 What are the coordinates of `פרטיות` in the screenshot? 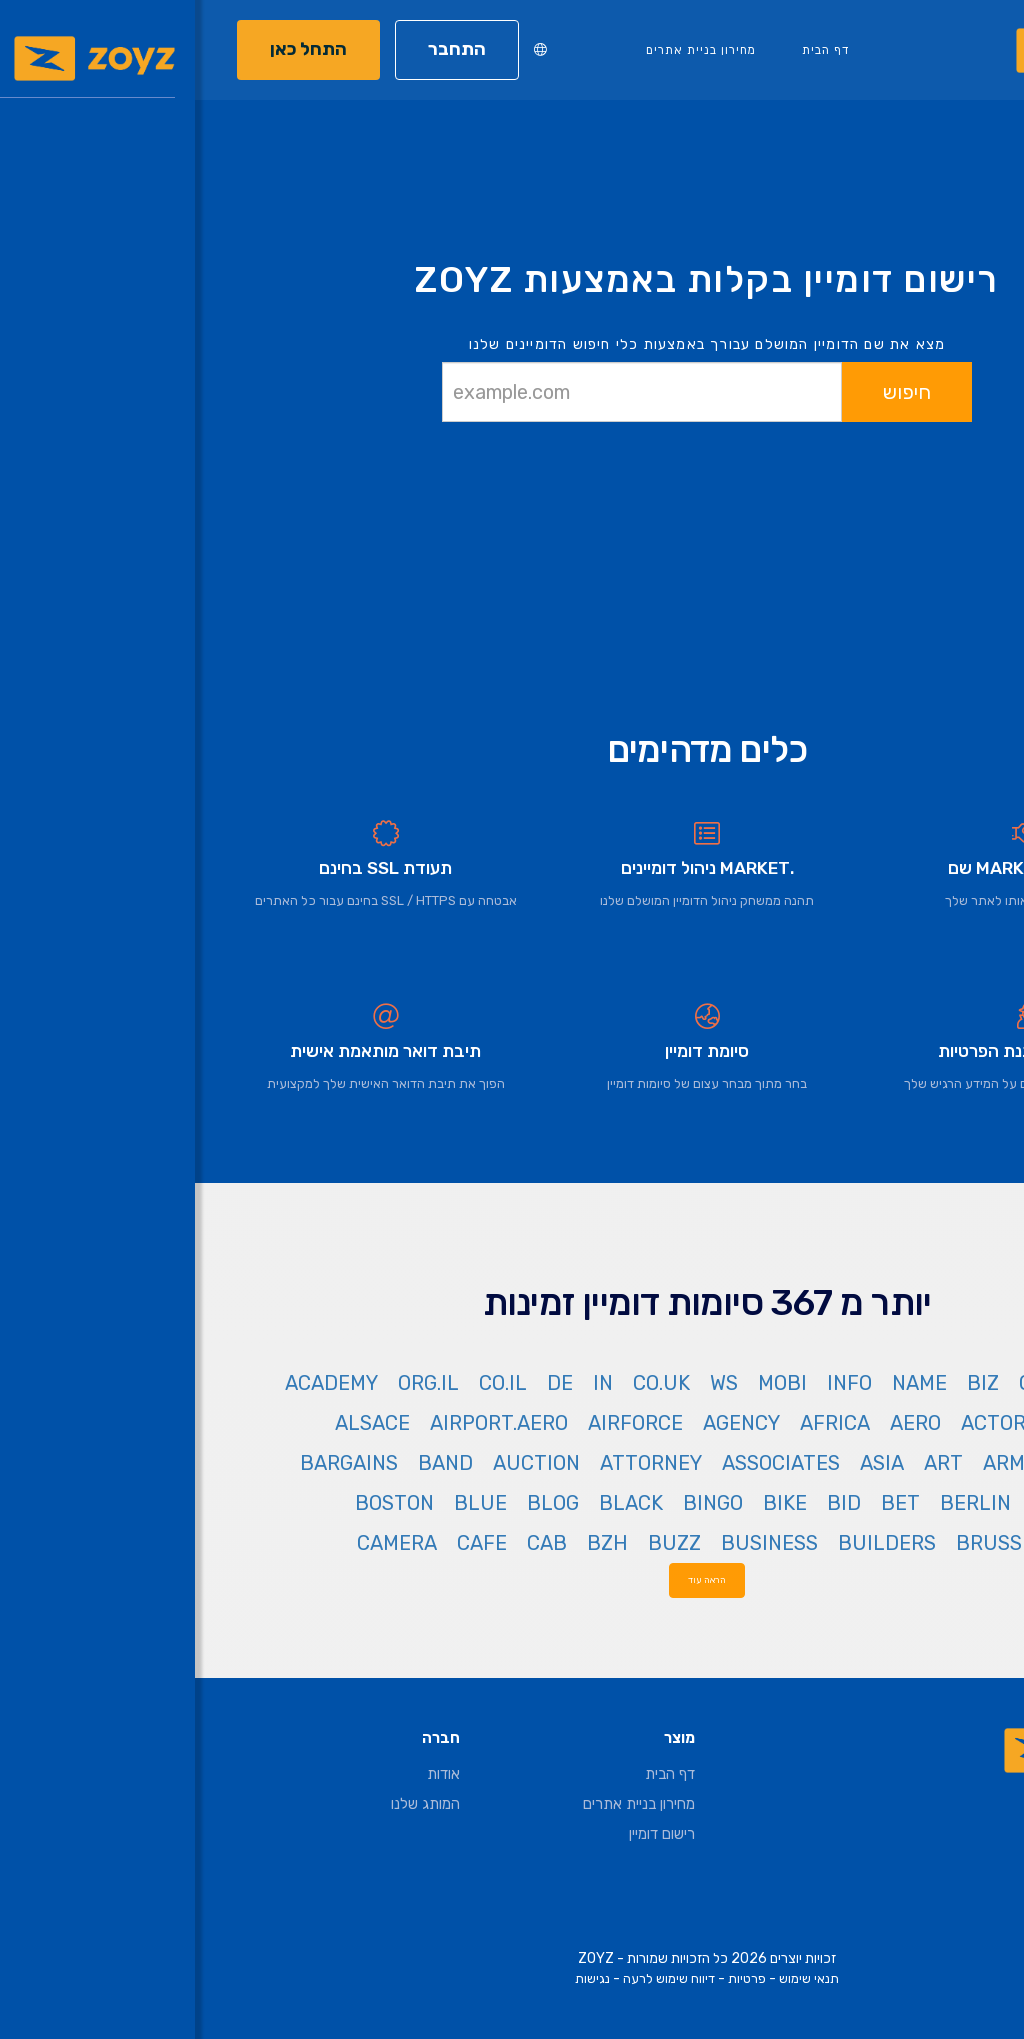 It's located at (552, 1978).